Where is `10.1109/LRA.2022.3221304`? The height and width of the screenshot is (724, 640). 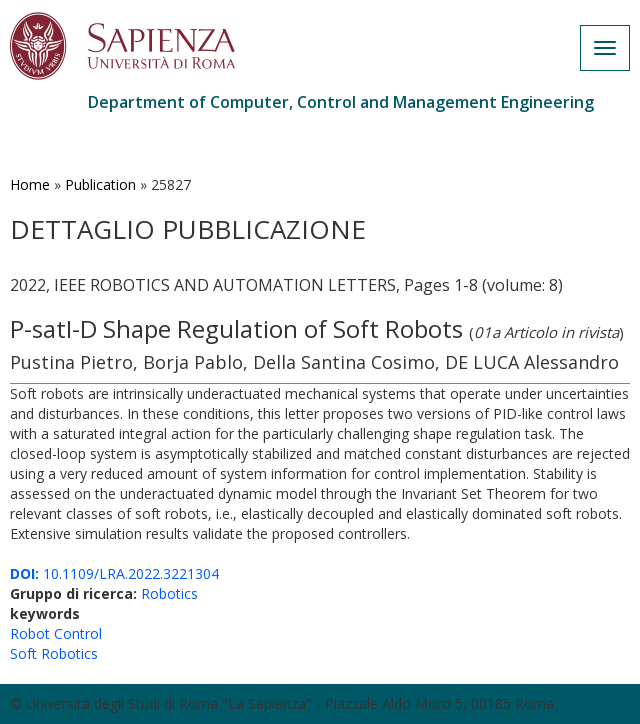 10.1109/LRA.2022.3221304 is located at coordinates (114, 573).